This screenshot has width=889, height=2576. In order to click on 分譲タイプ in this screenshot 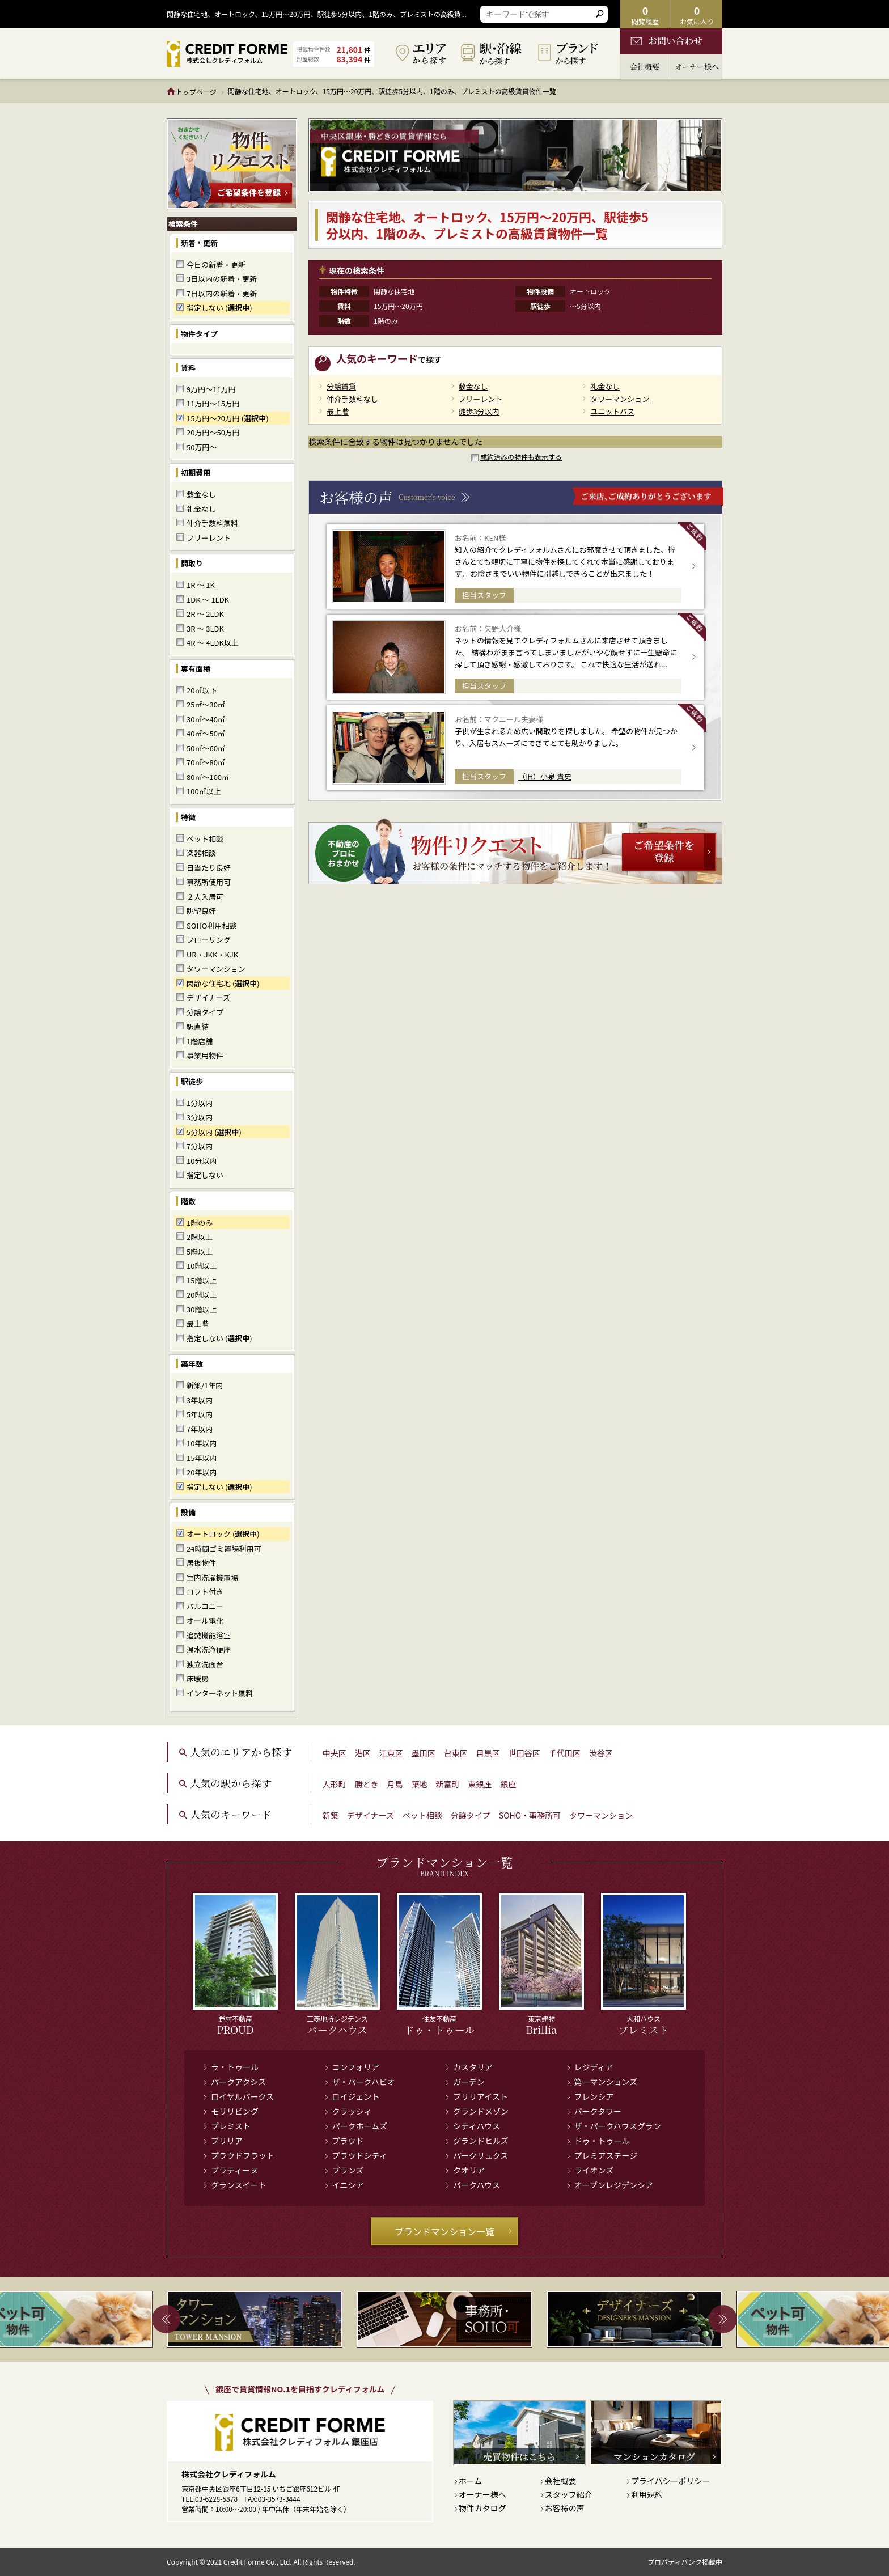, I will do `click(205, 1012)`.